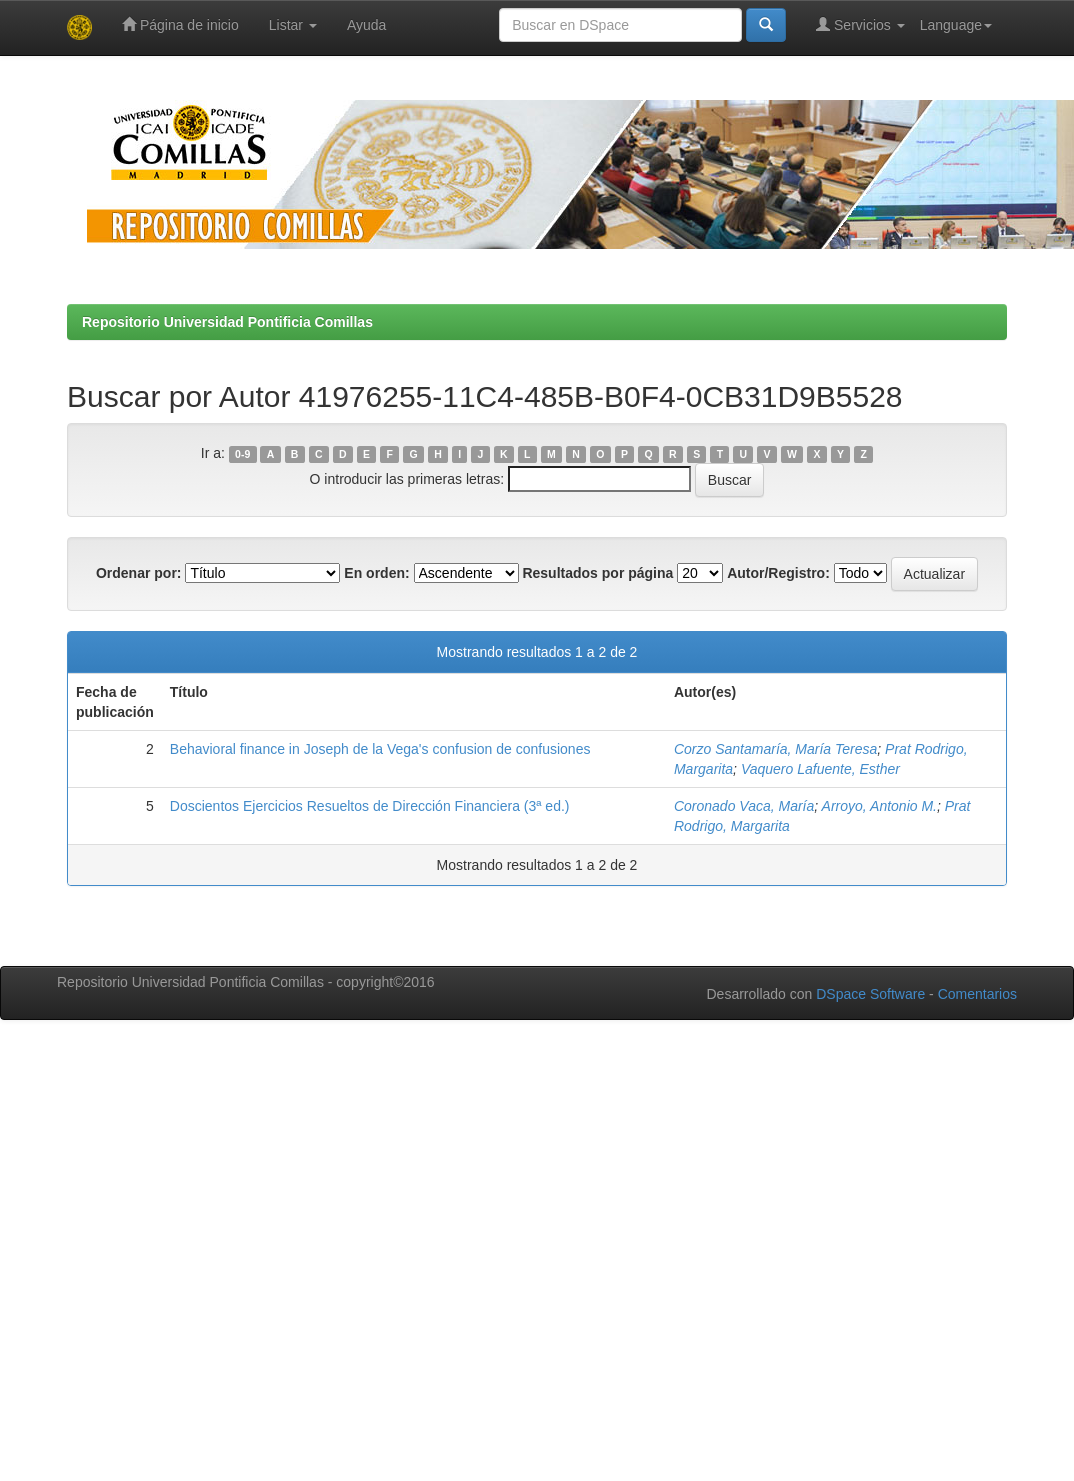  What do you see at coordinates (956, 25) in the screenshot?
I see `Language` at bounding box center [956, 25].